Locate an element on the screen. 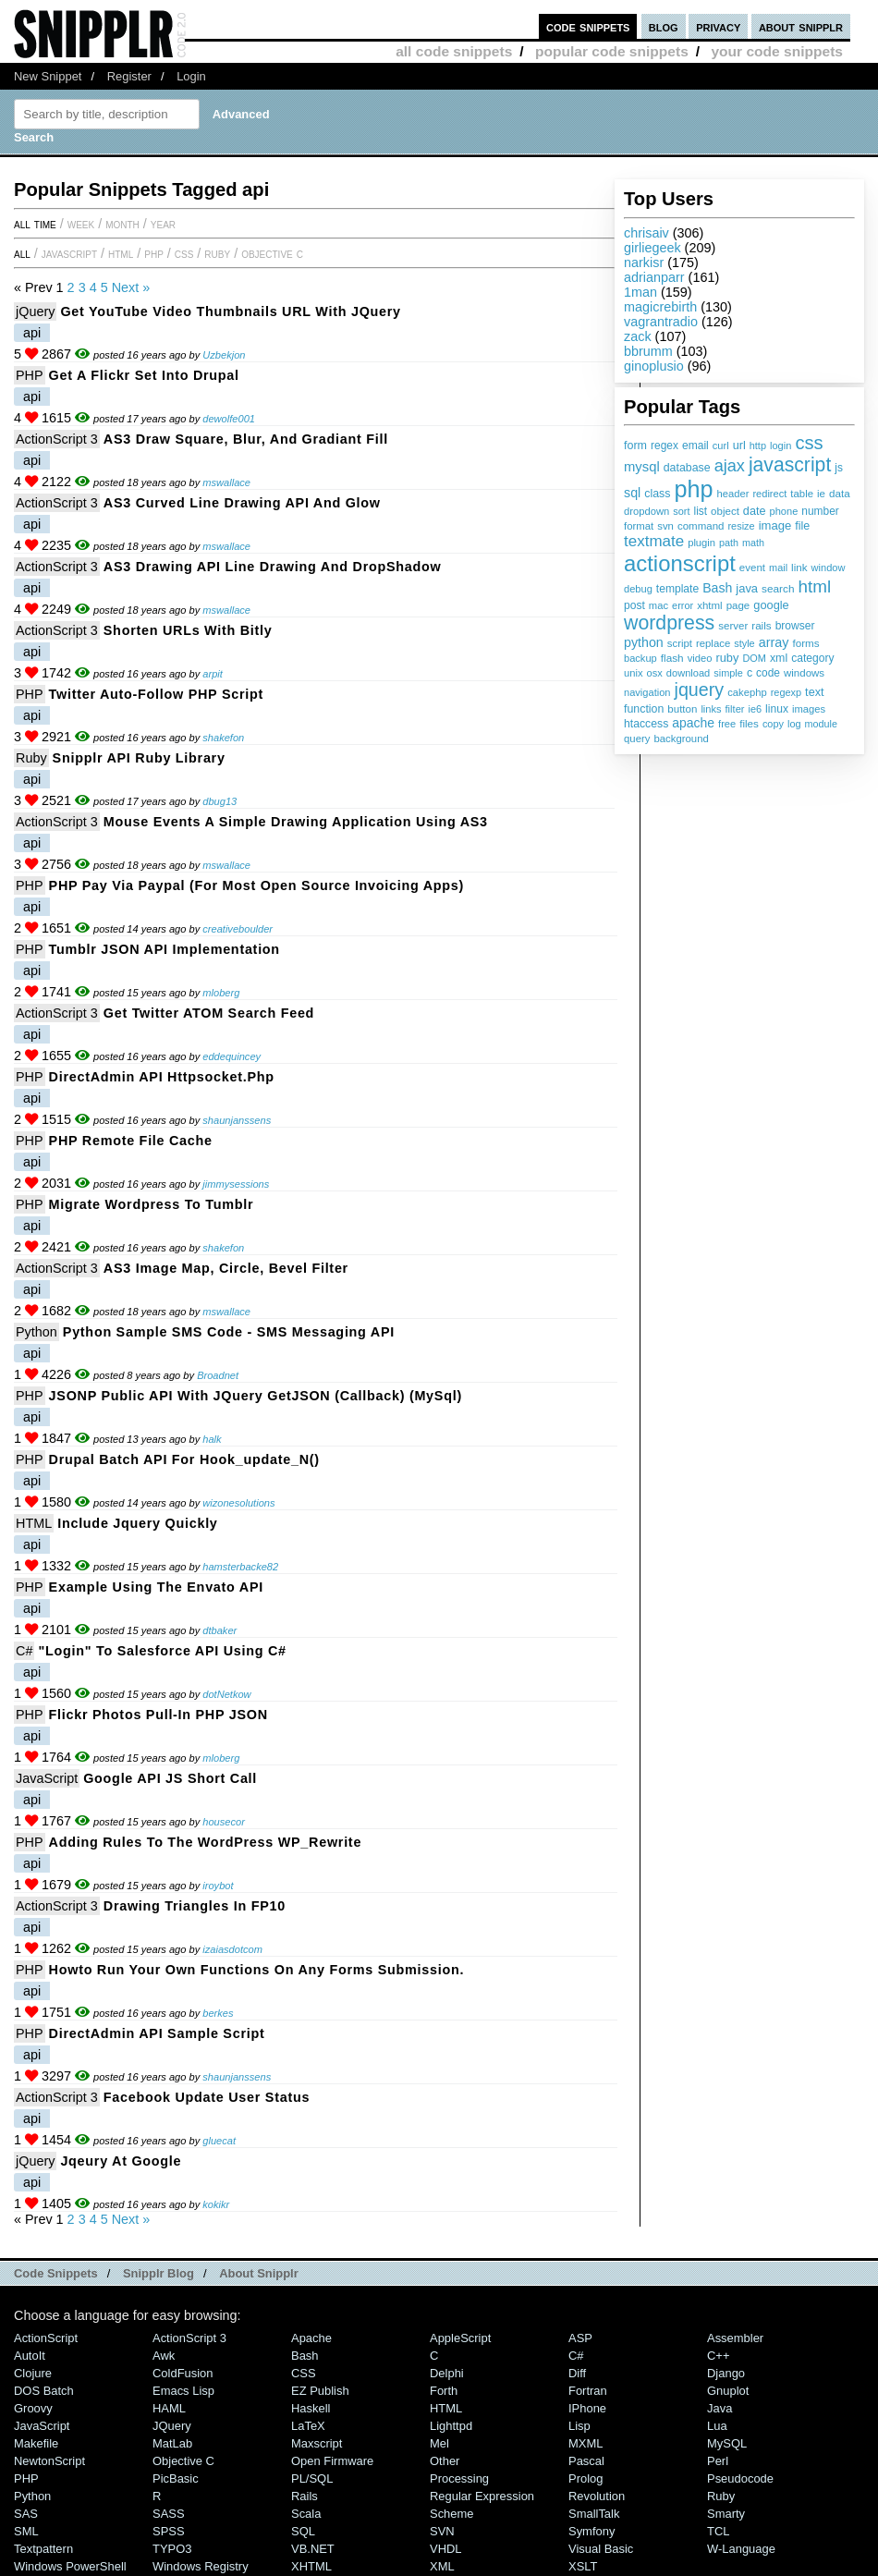  jimmysessions is located at coordinates (235, 1184).